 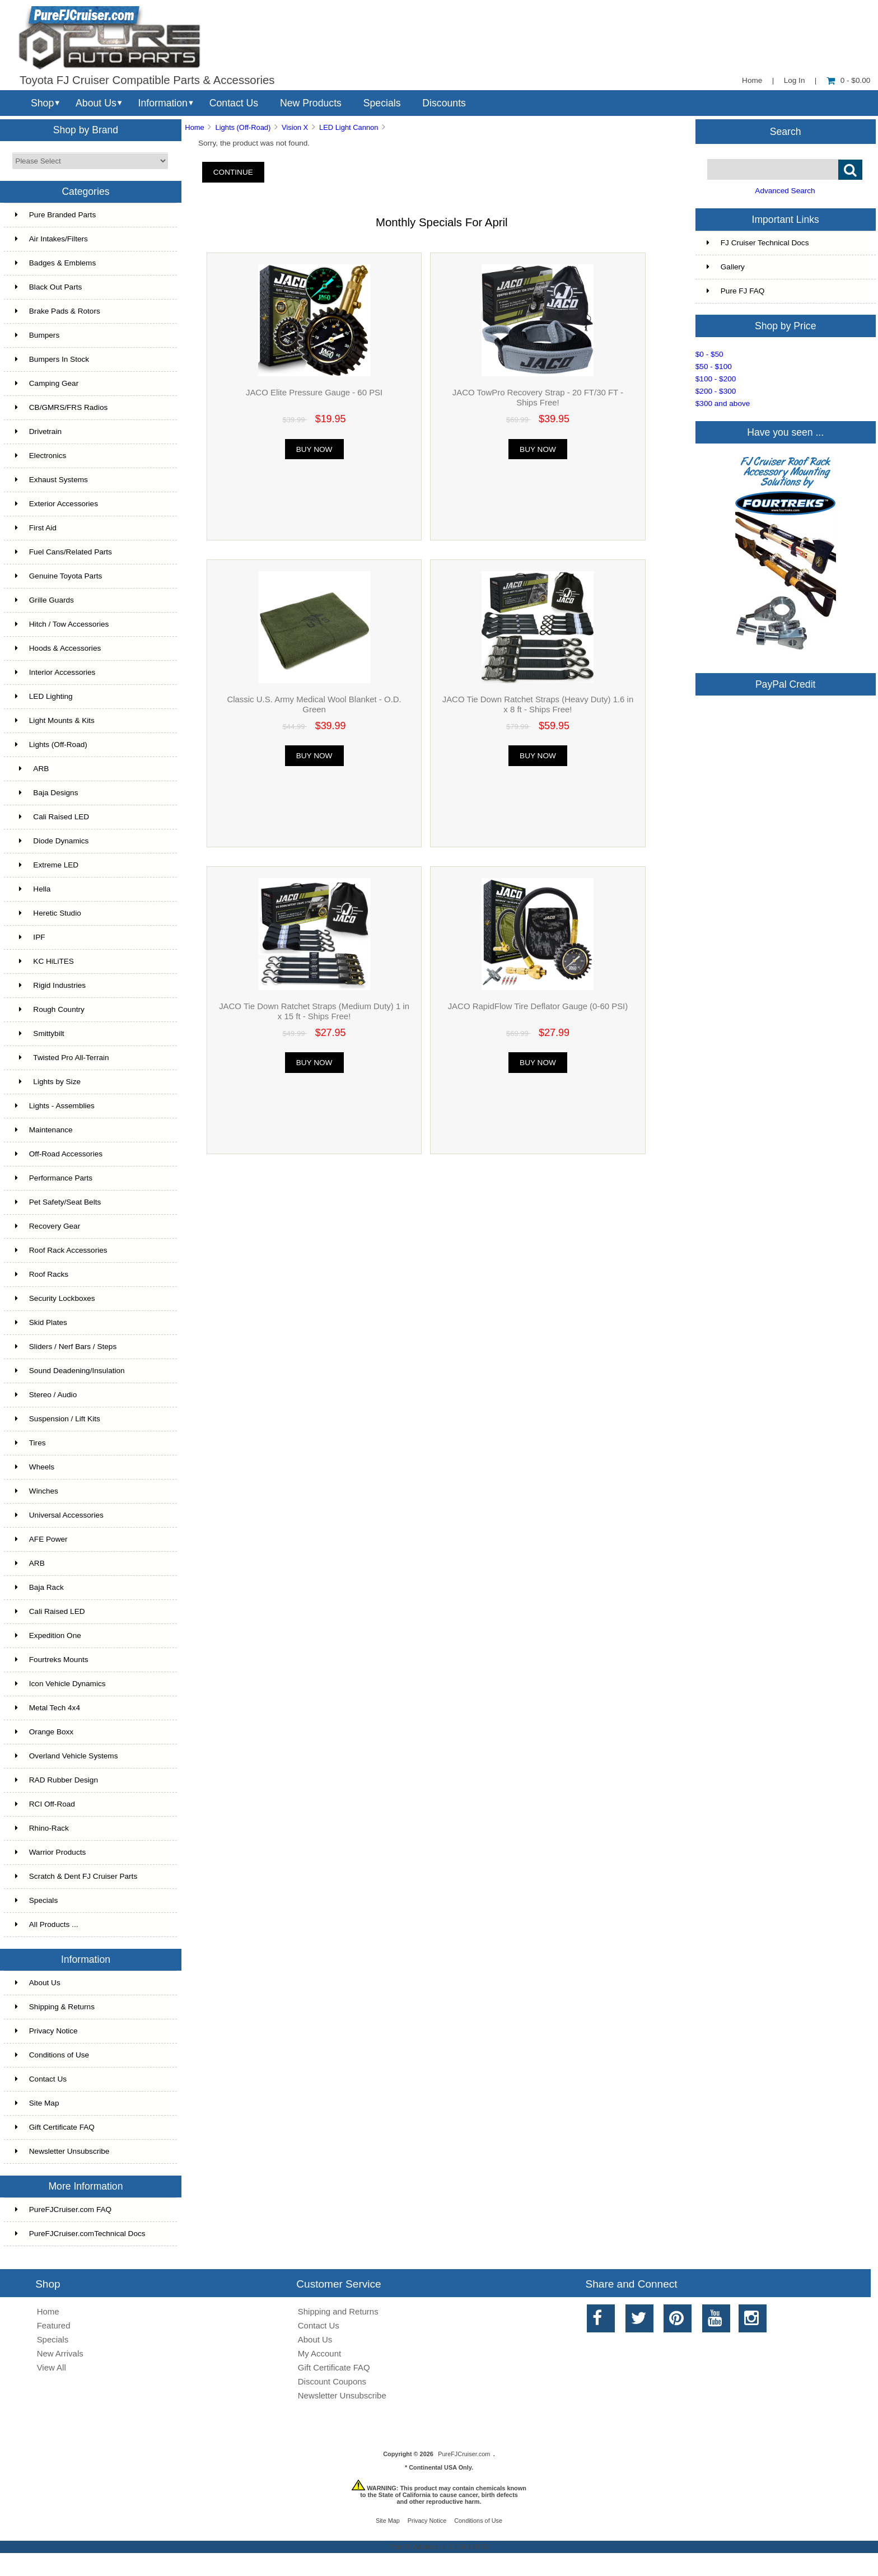 I want to click on Interior Accessories, so click(x=55, y=672).